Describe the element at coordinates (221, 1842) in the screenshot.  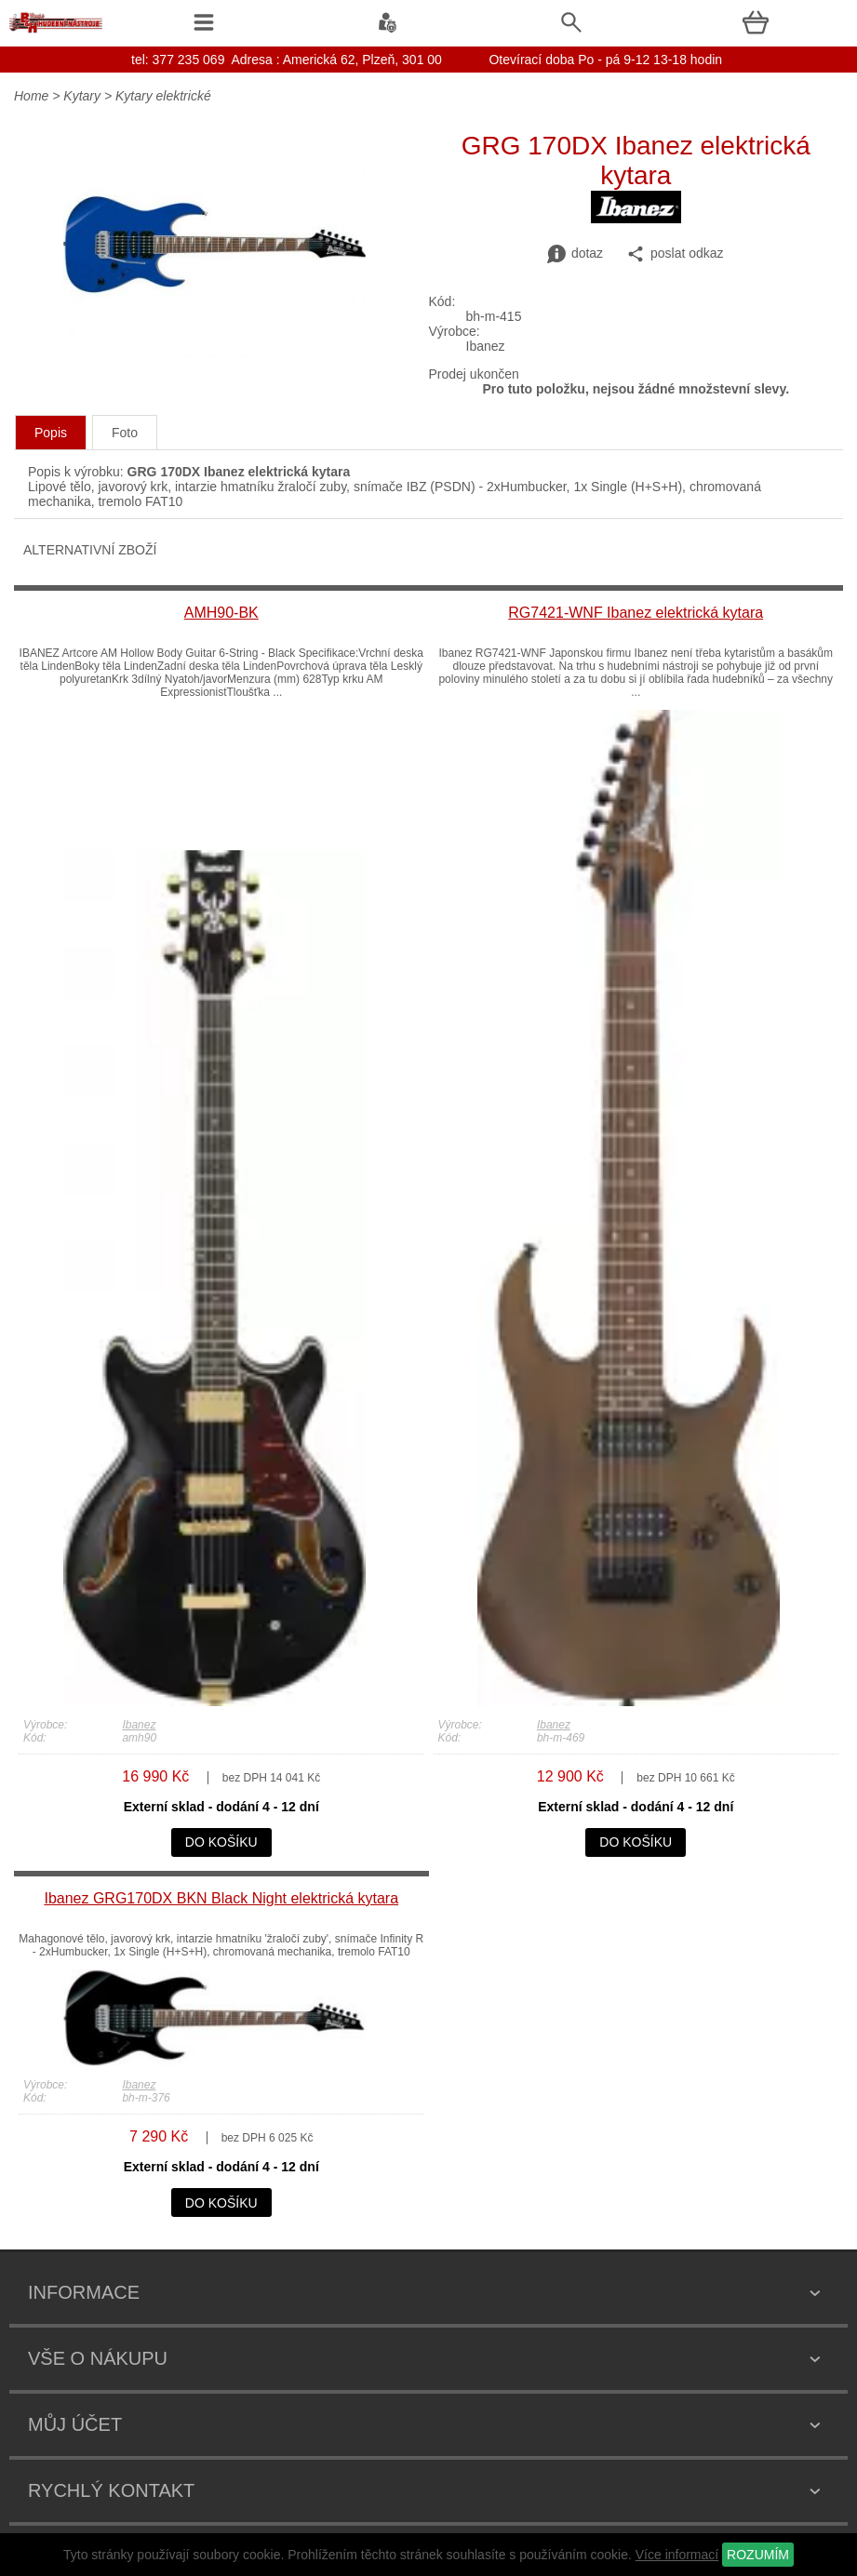
I see `do košíku` at that location.